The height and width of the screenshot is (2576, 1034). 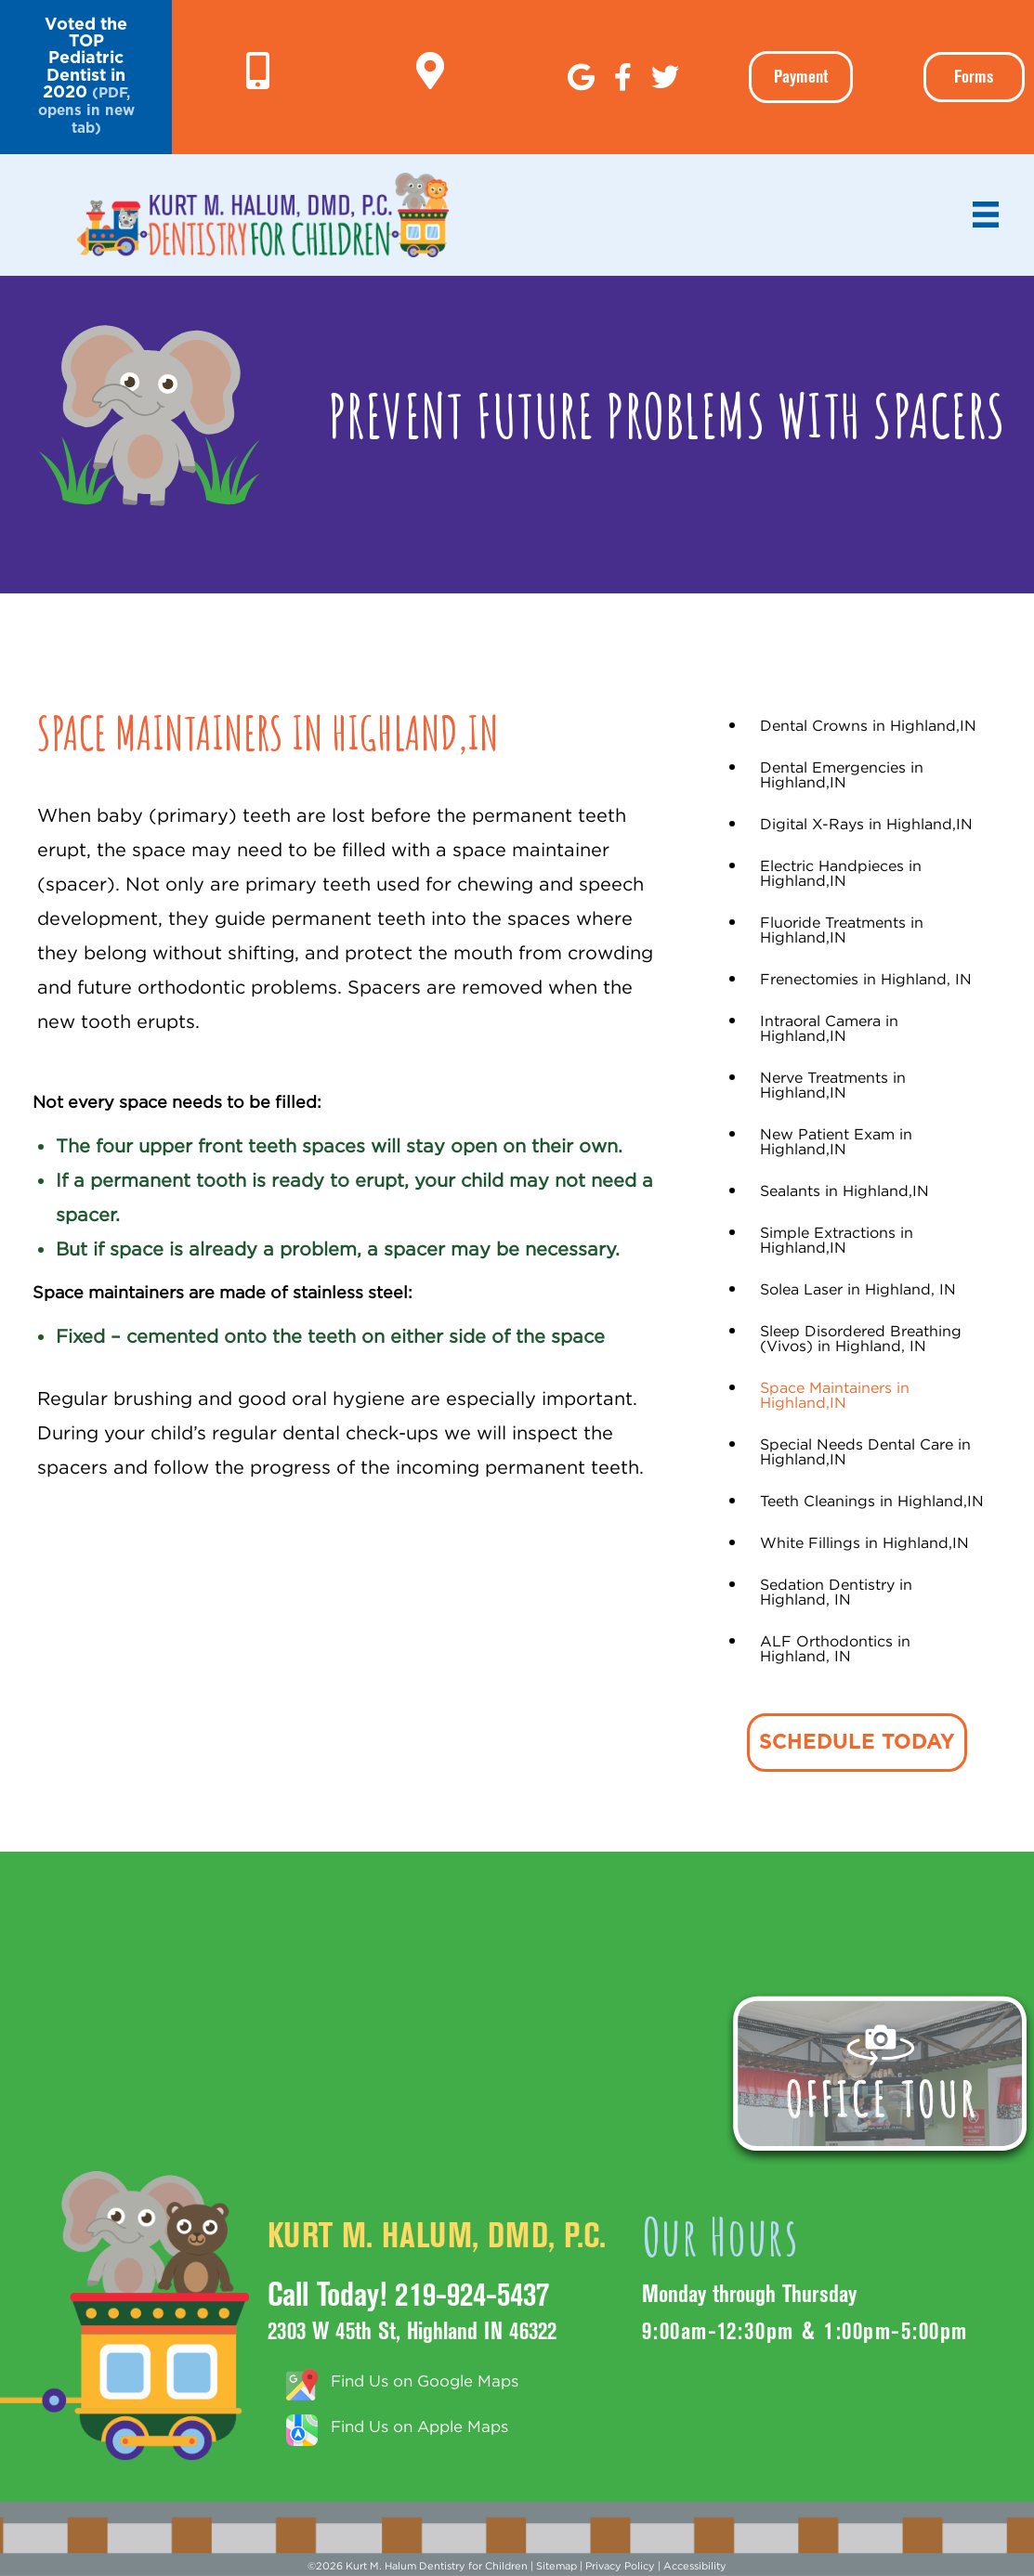 What do you see at coordinates (844, 1190) in the screenshot?
I see `Sealants in Highland,IN [menuitem]` at bounding box center [844, 1190].